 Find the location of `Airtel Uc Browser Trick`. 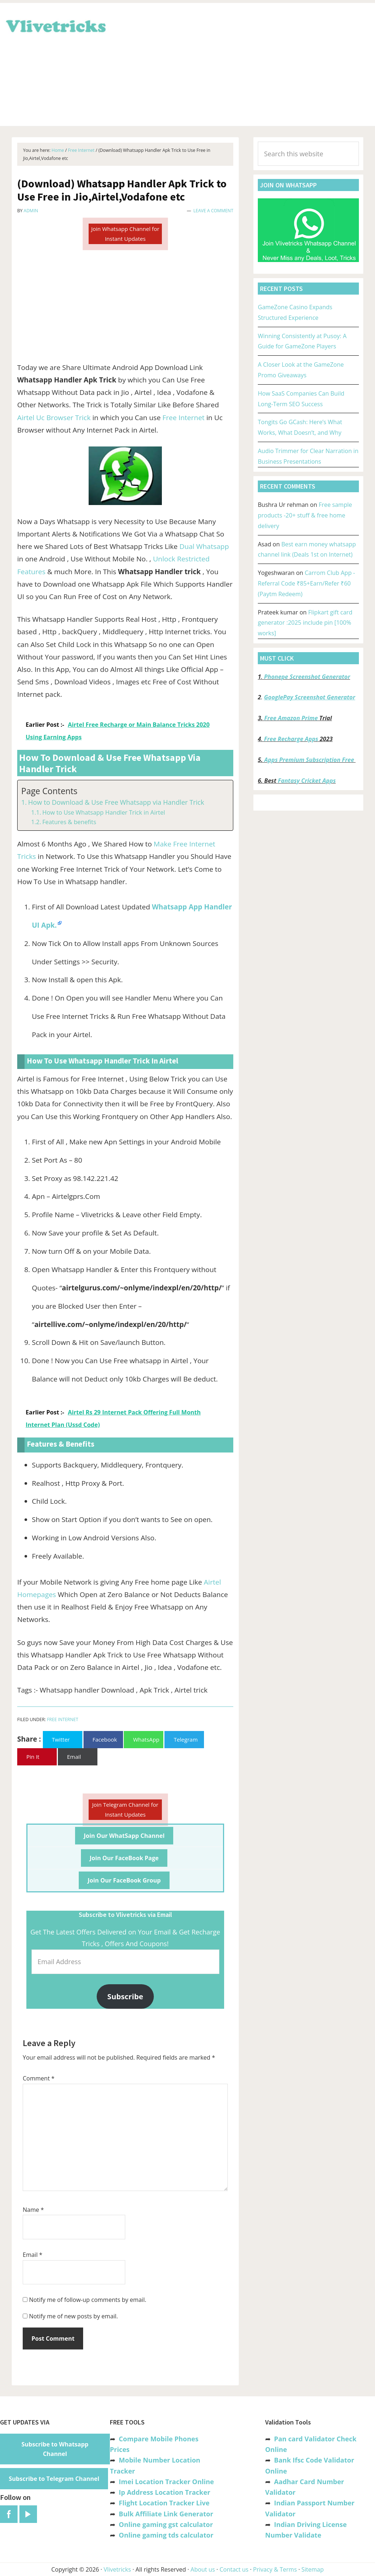

Airtel Uc Browser Trick is located at coordinates (53, 417).